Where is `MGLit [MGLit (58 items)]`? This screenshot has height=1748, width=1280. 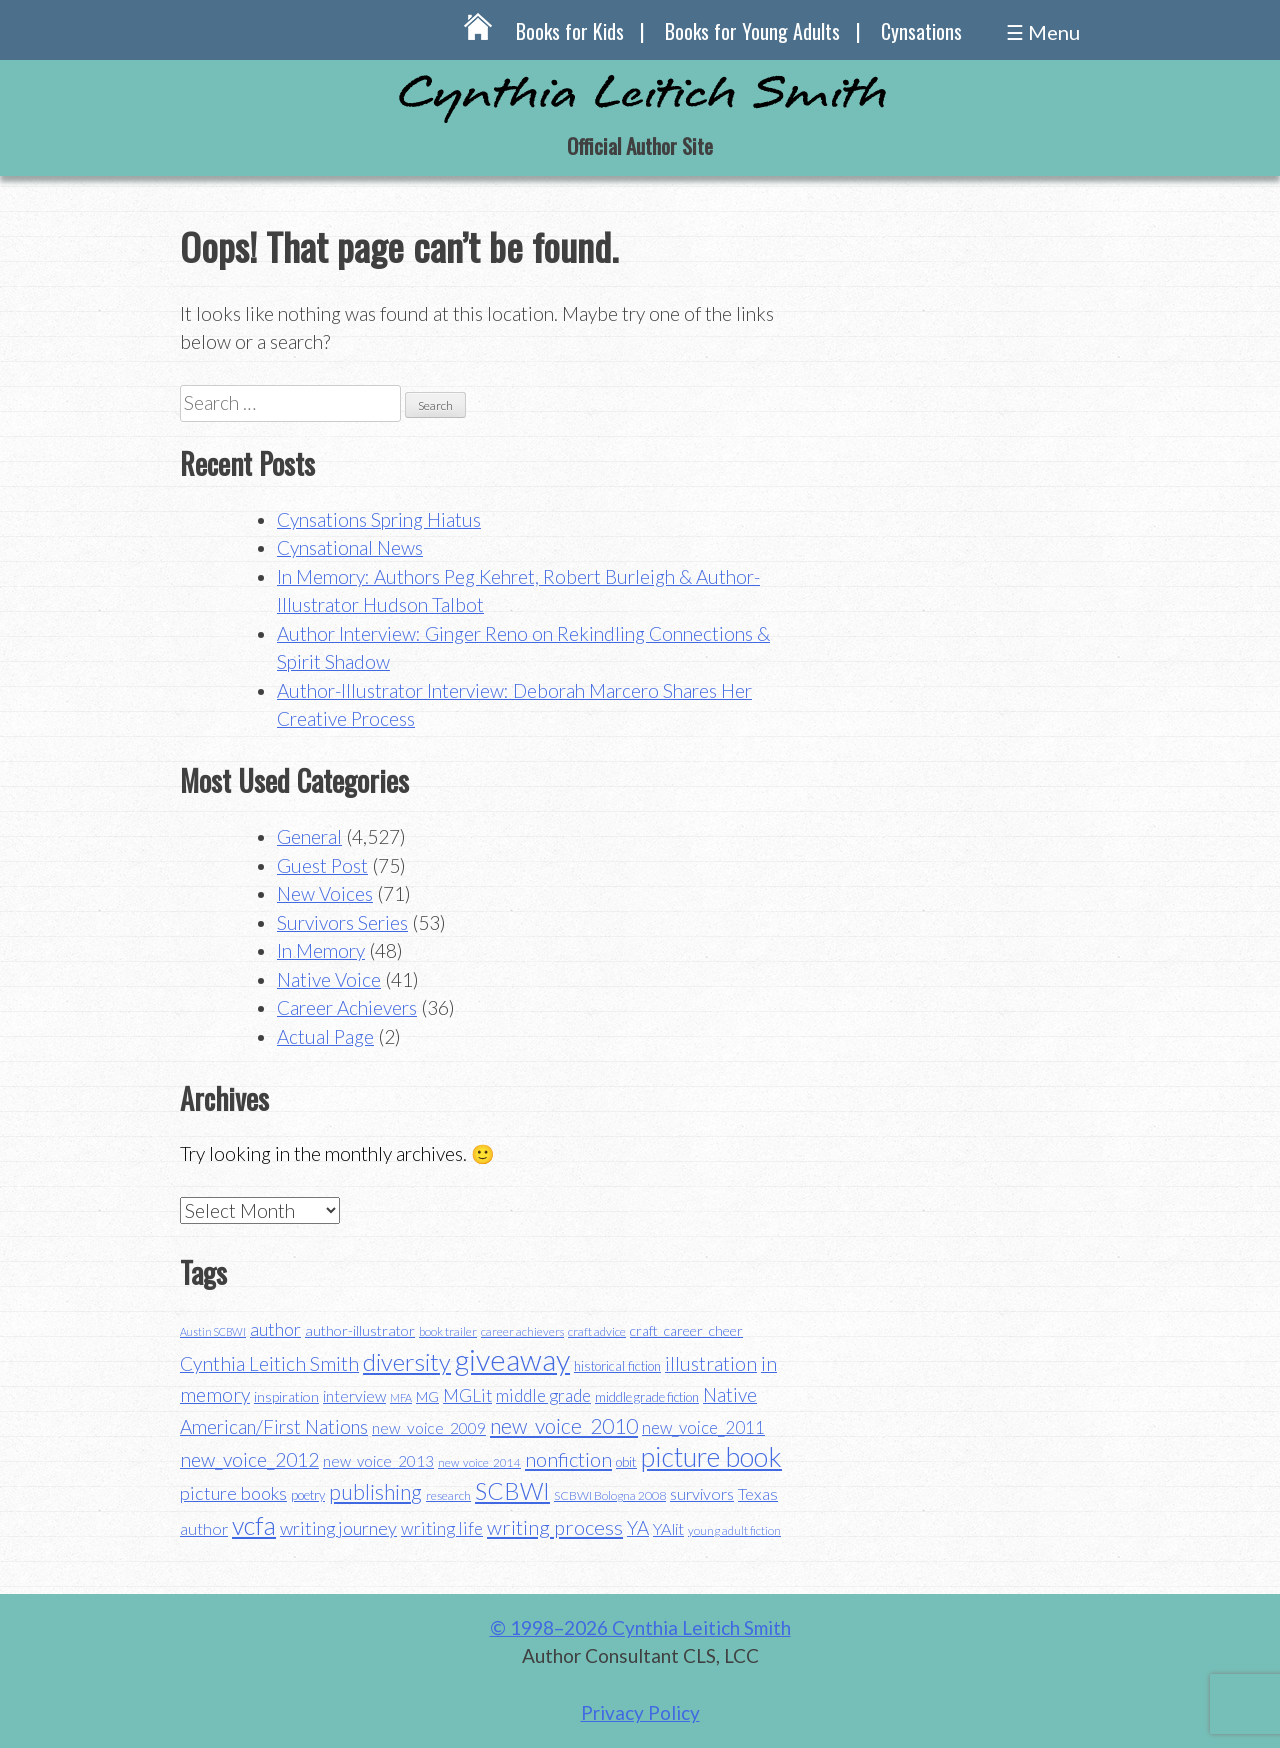 MGLit [MGLit (58 items)] is located at coordinates (467, 1395).